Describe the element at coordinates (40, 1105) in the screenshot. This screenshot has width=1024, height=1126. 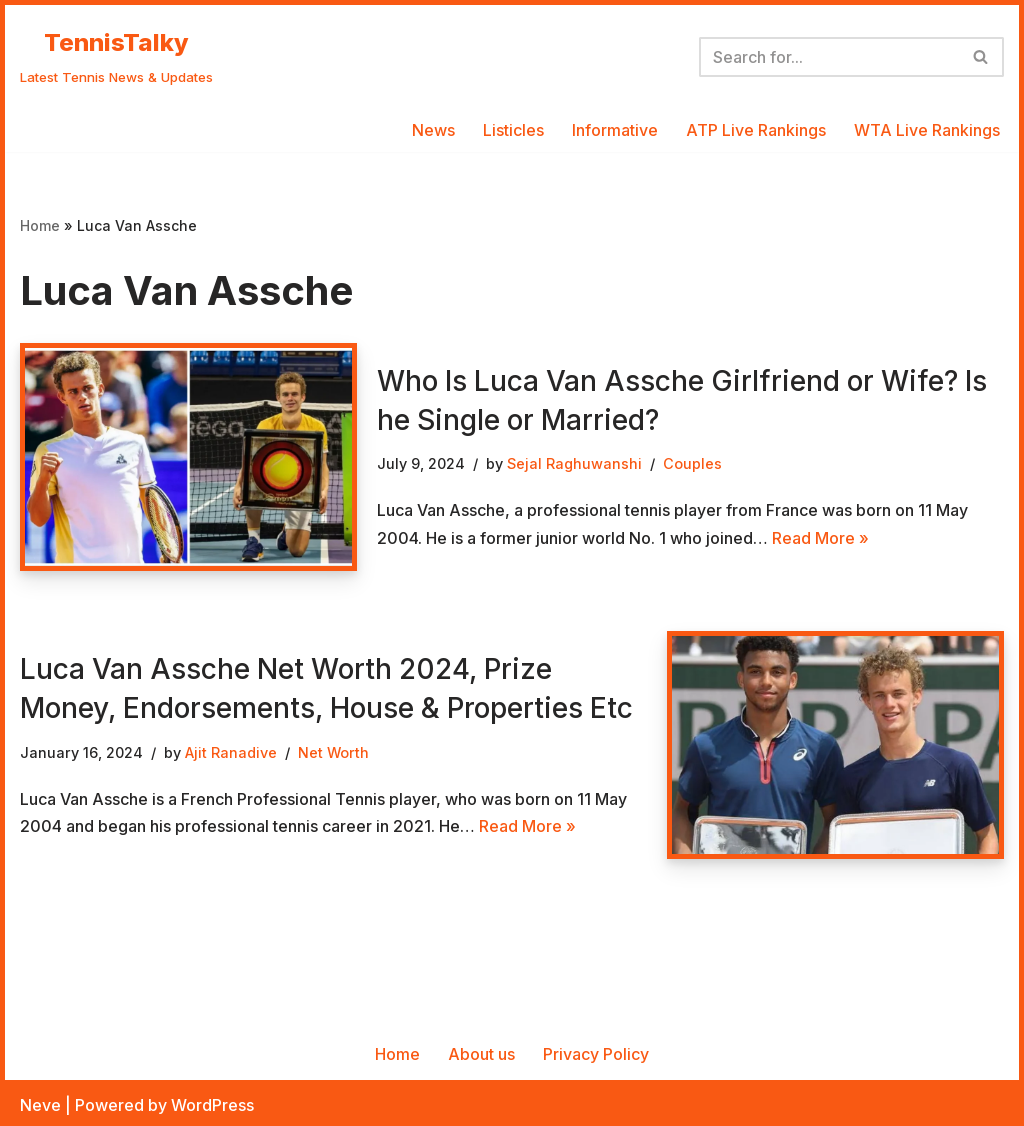
I see `Neve` at that location.